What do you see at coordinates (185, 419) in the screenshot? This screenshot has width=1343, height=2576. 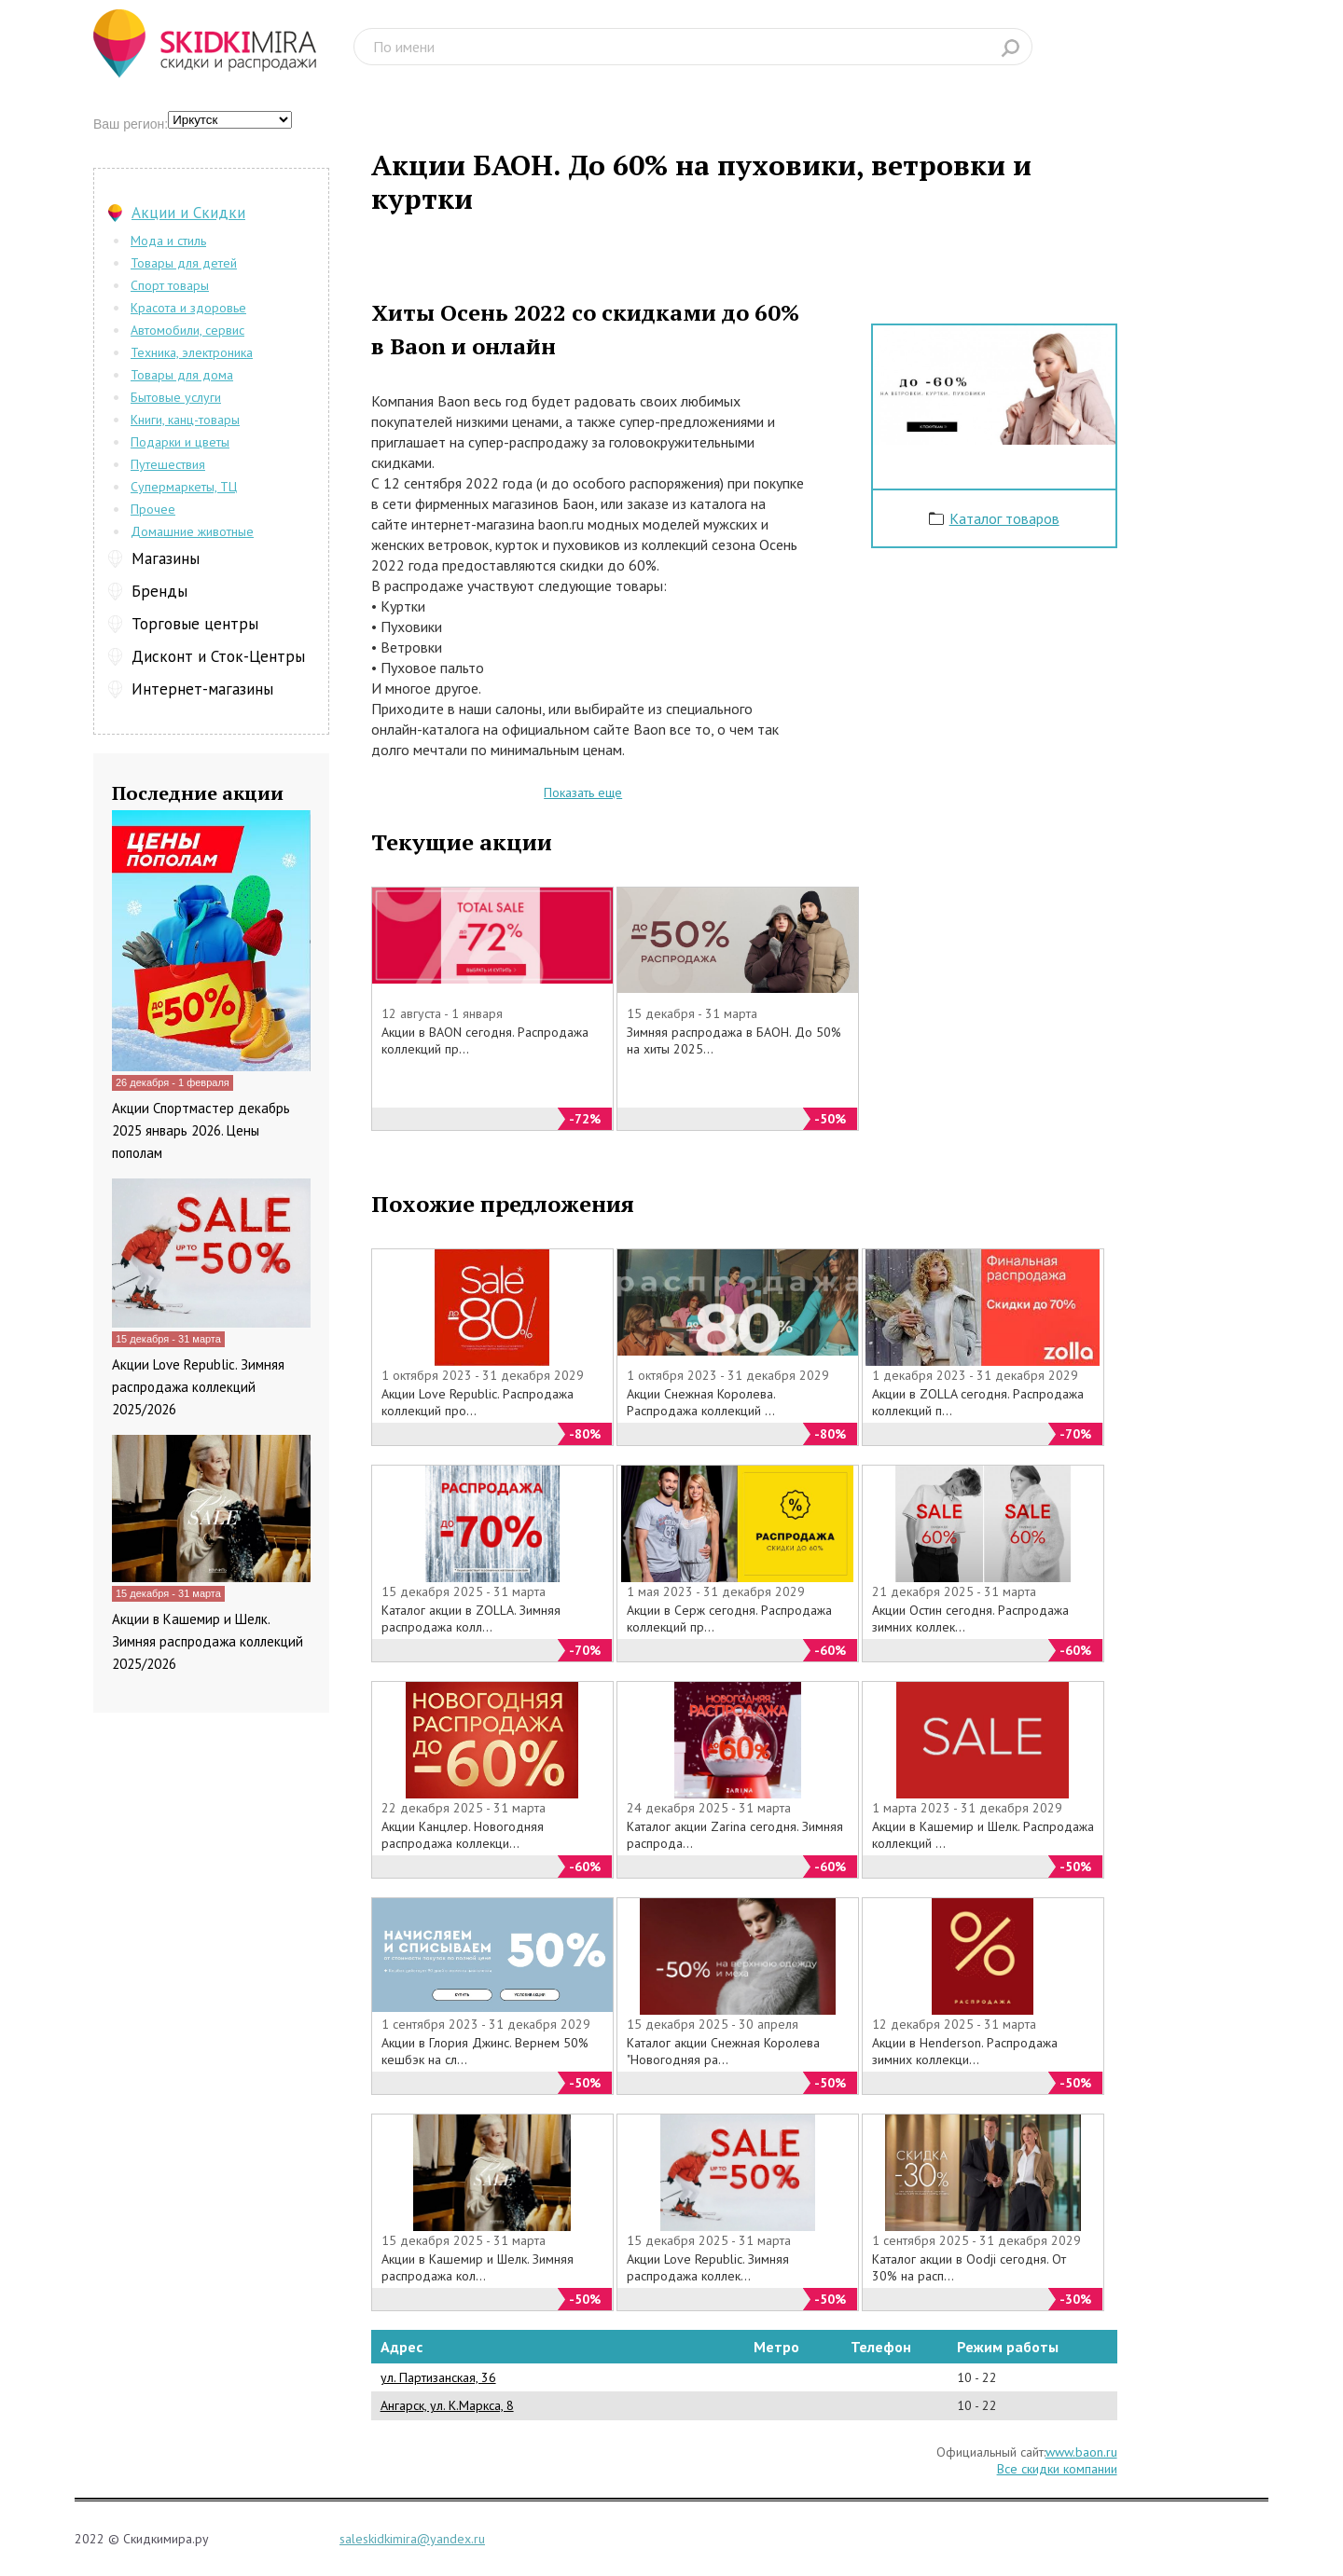 I see `Книги, канц-товары` at bounding box center [185, 419].